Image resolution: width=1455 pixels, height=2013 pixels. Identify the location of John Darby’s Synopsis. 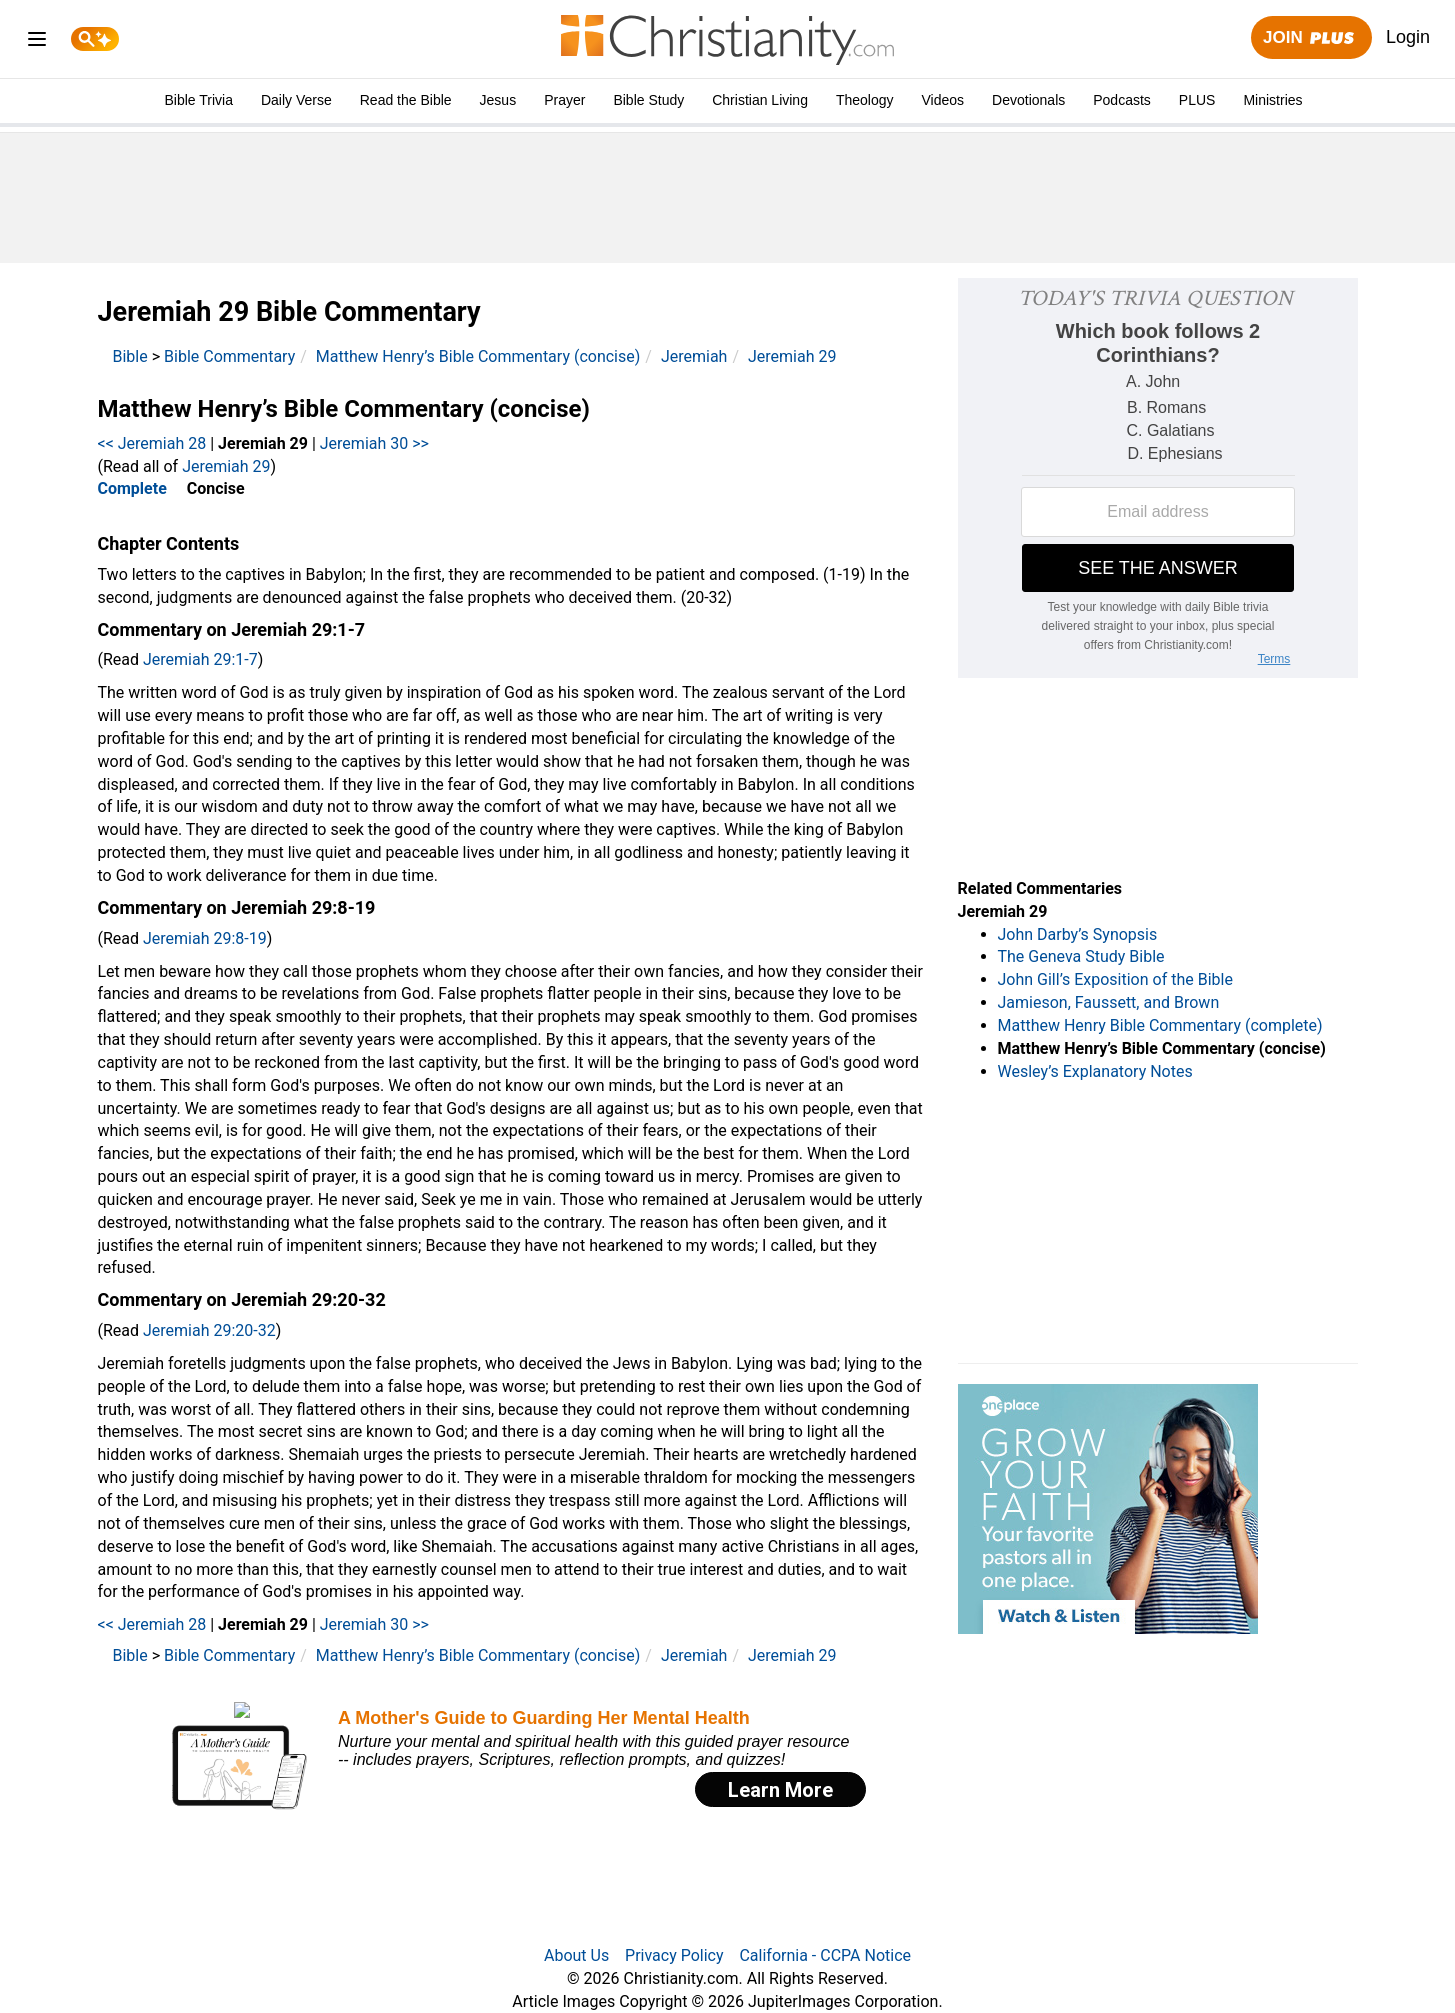
(1078, 934).